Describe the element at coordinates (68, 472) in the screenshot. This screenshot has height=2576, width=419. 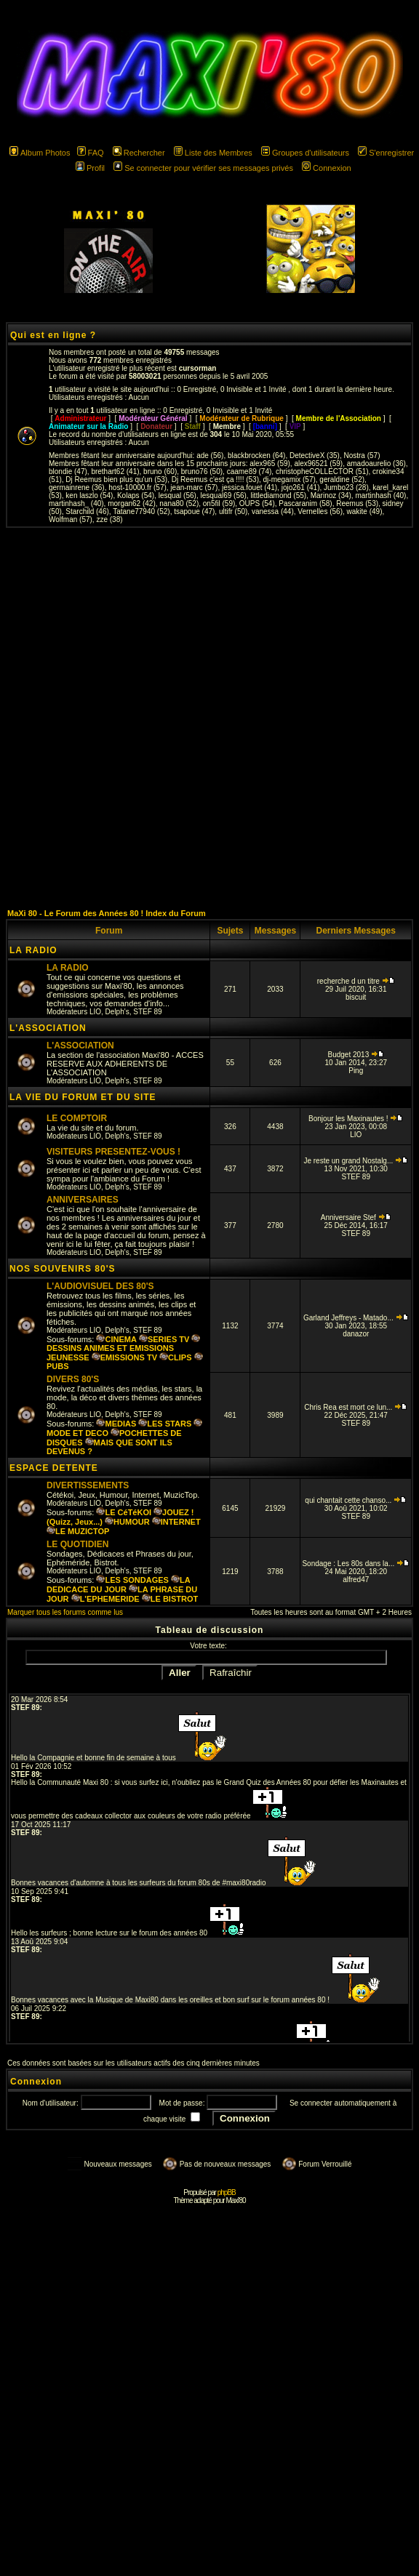
I see `blondie (47)` at that location.